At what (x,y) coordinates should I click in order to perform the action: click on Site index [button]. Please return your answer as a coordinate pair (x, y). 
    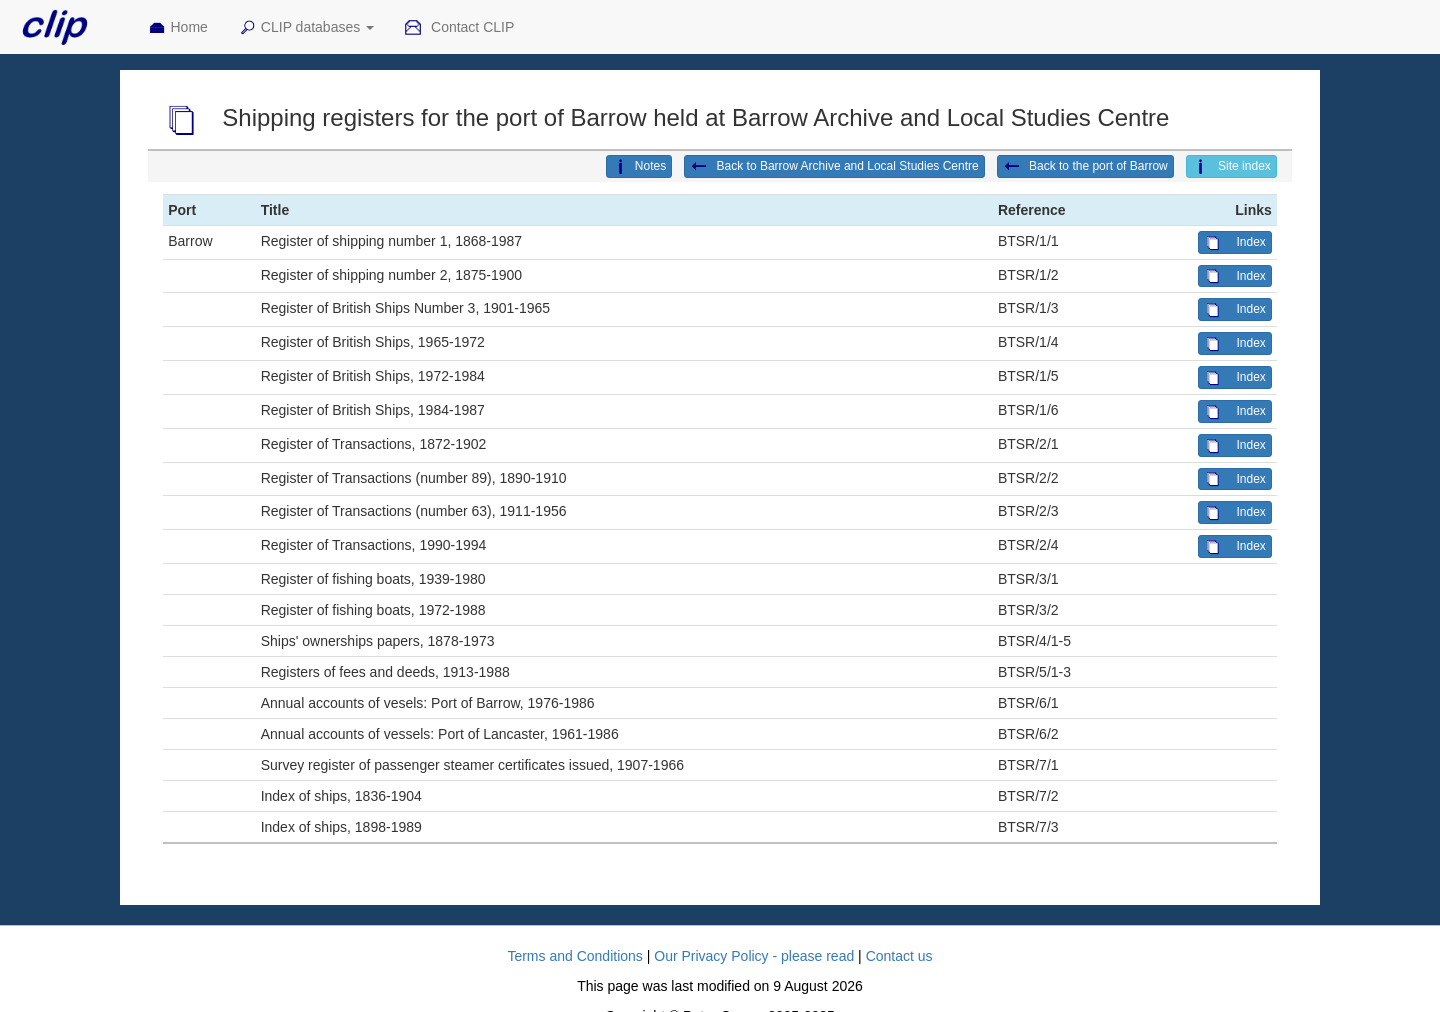
    Looking at the image, I should click on (1231, 167).